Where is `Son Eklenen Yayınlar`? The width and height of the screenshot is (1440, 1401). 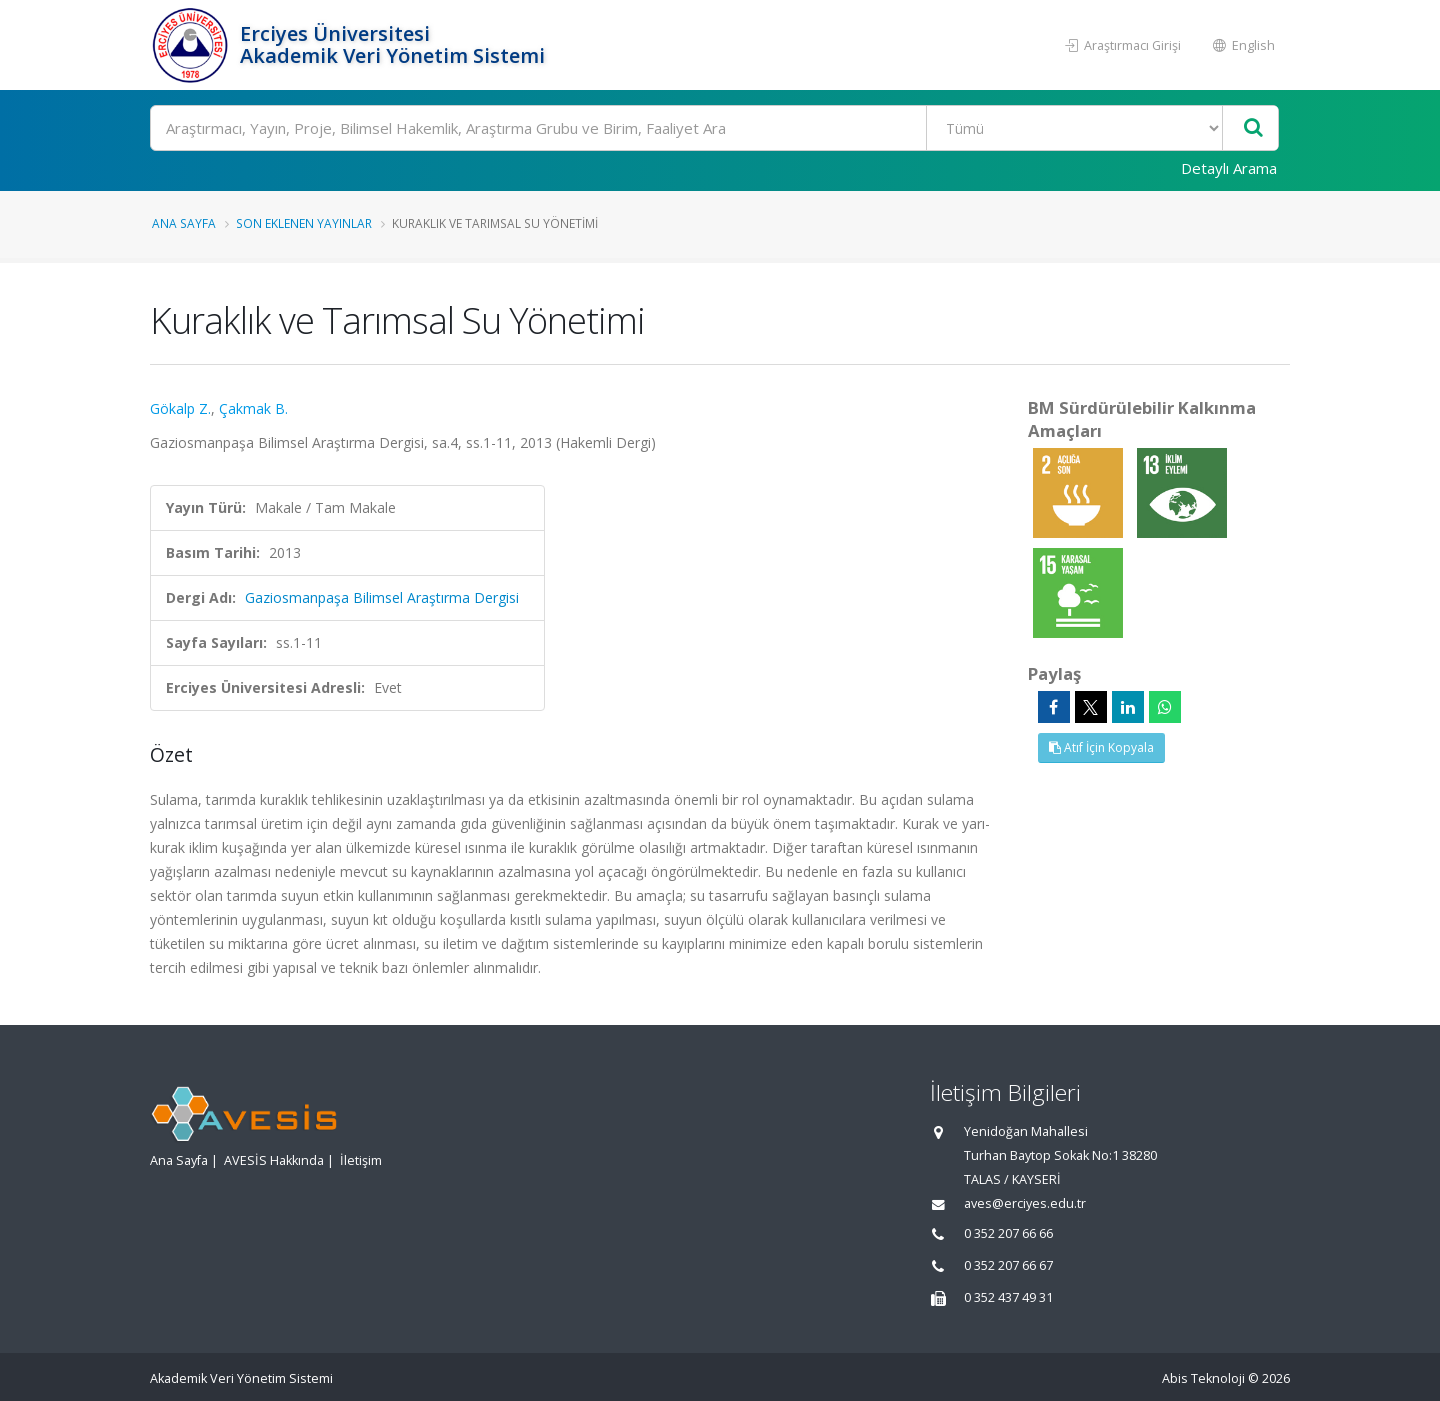
Son Eklenen Yayınlar is located at coordinates (304, 223).